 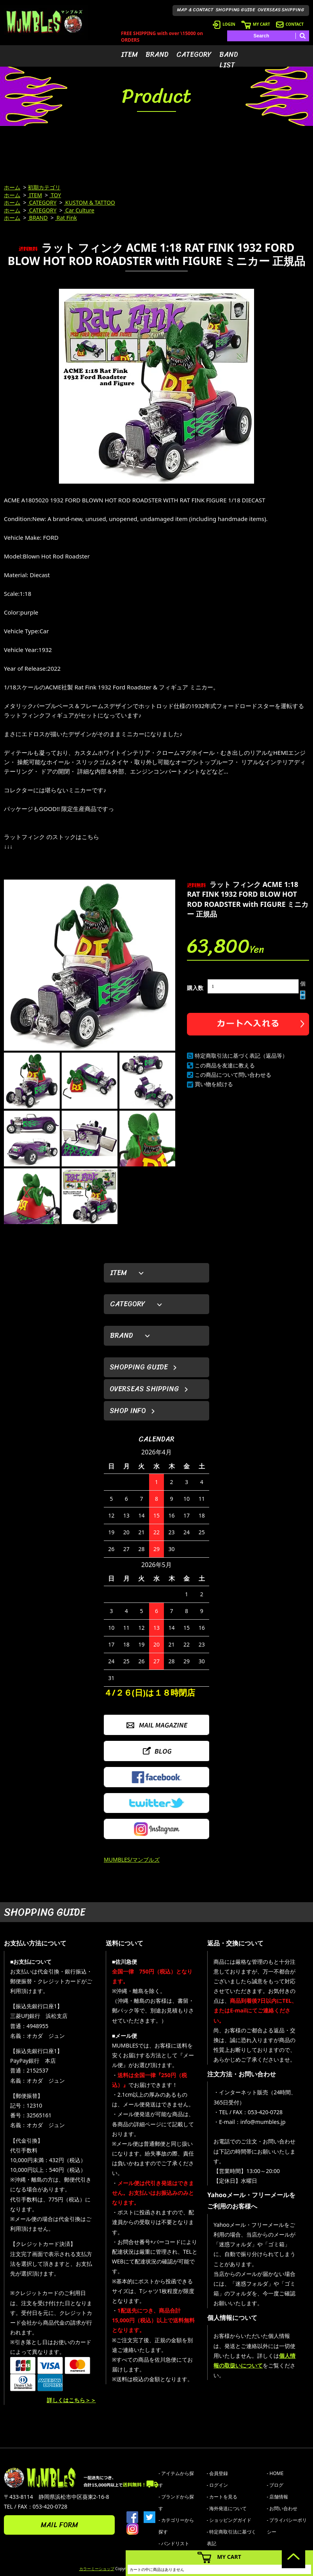 What do you see at coordinates (55, 195) in the screenshot?
I see `TOY` at bounding box center [55, 195].